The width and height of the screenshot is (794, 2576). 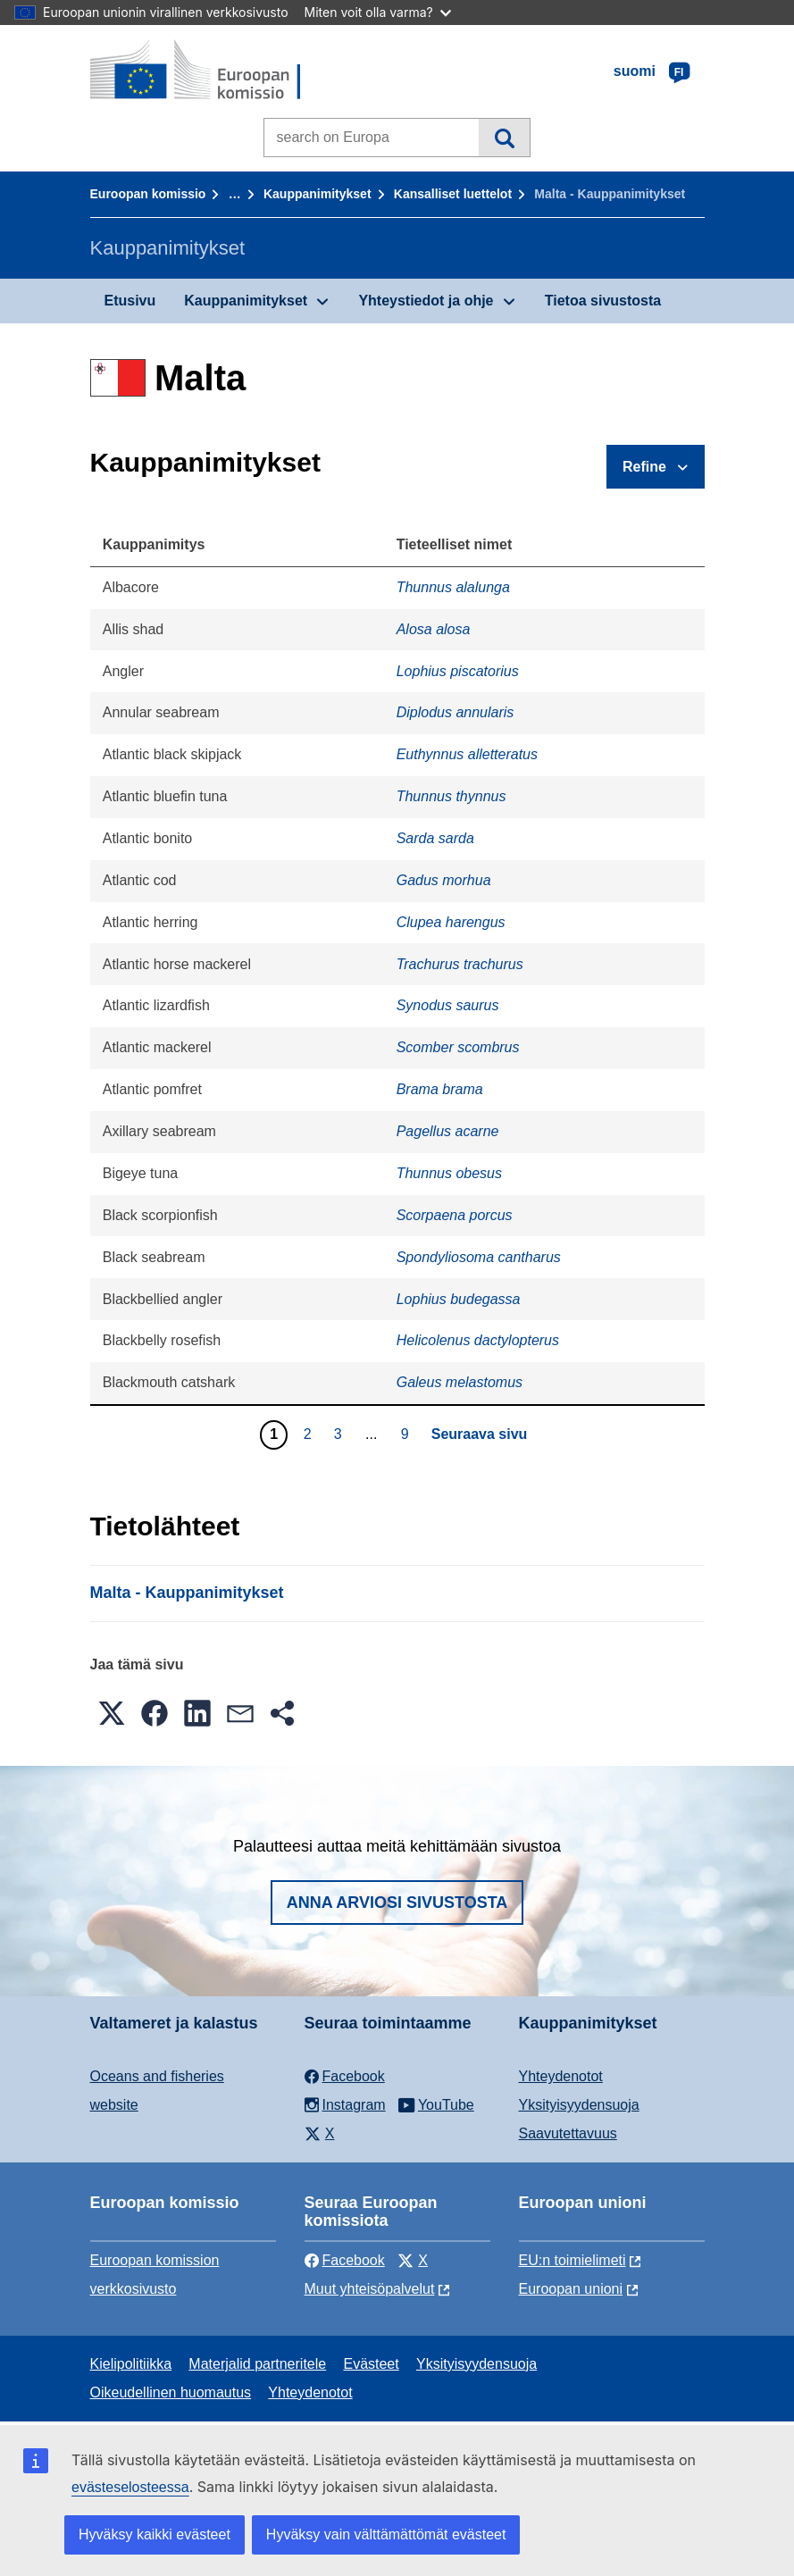 What do you see at coordinates (451, 922) in the screenshot?
I see `Clupea harengus` at bounding box center [451, 922].